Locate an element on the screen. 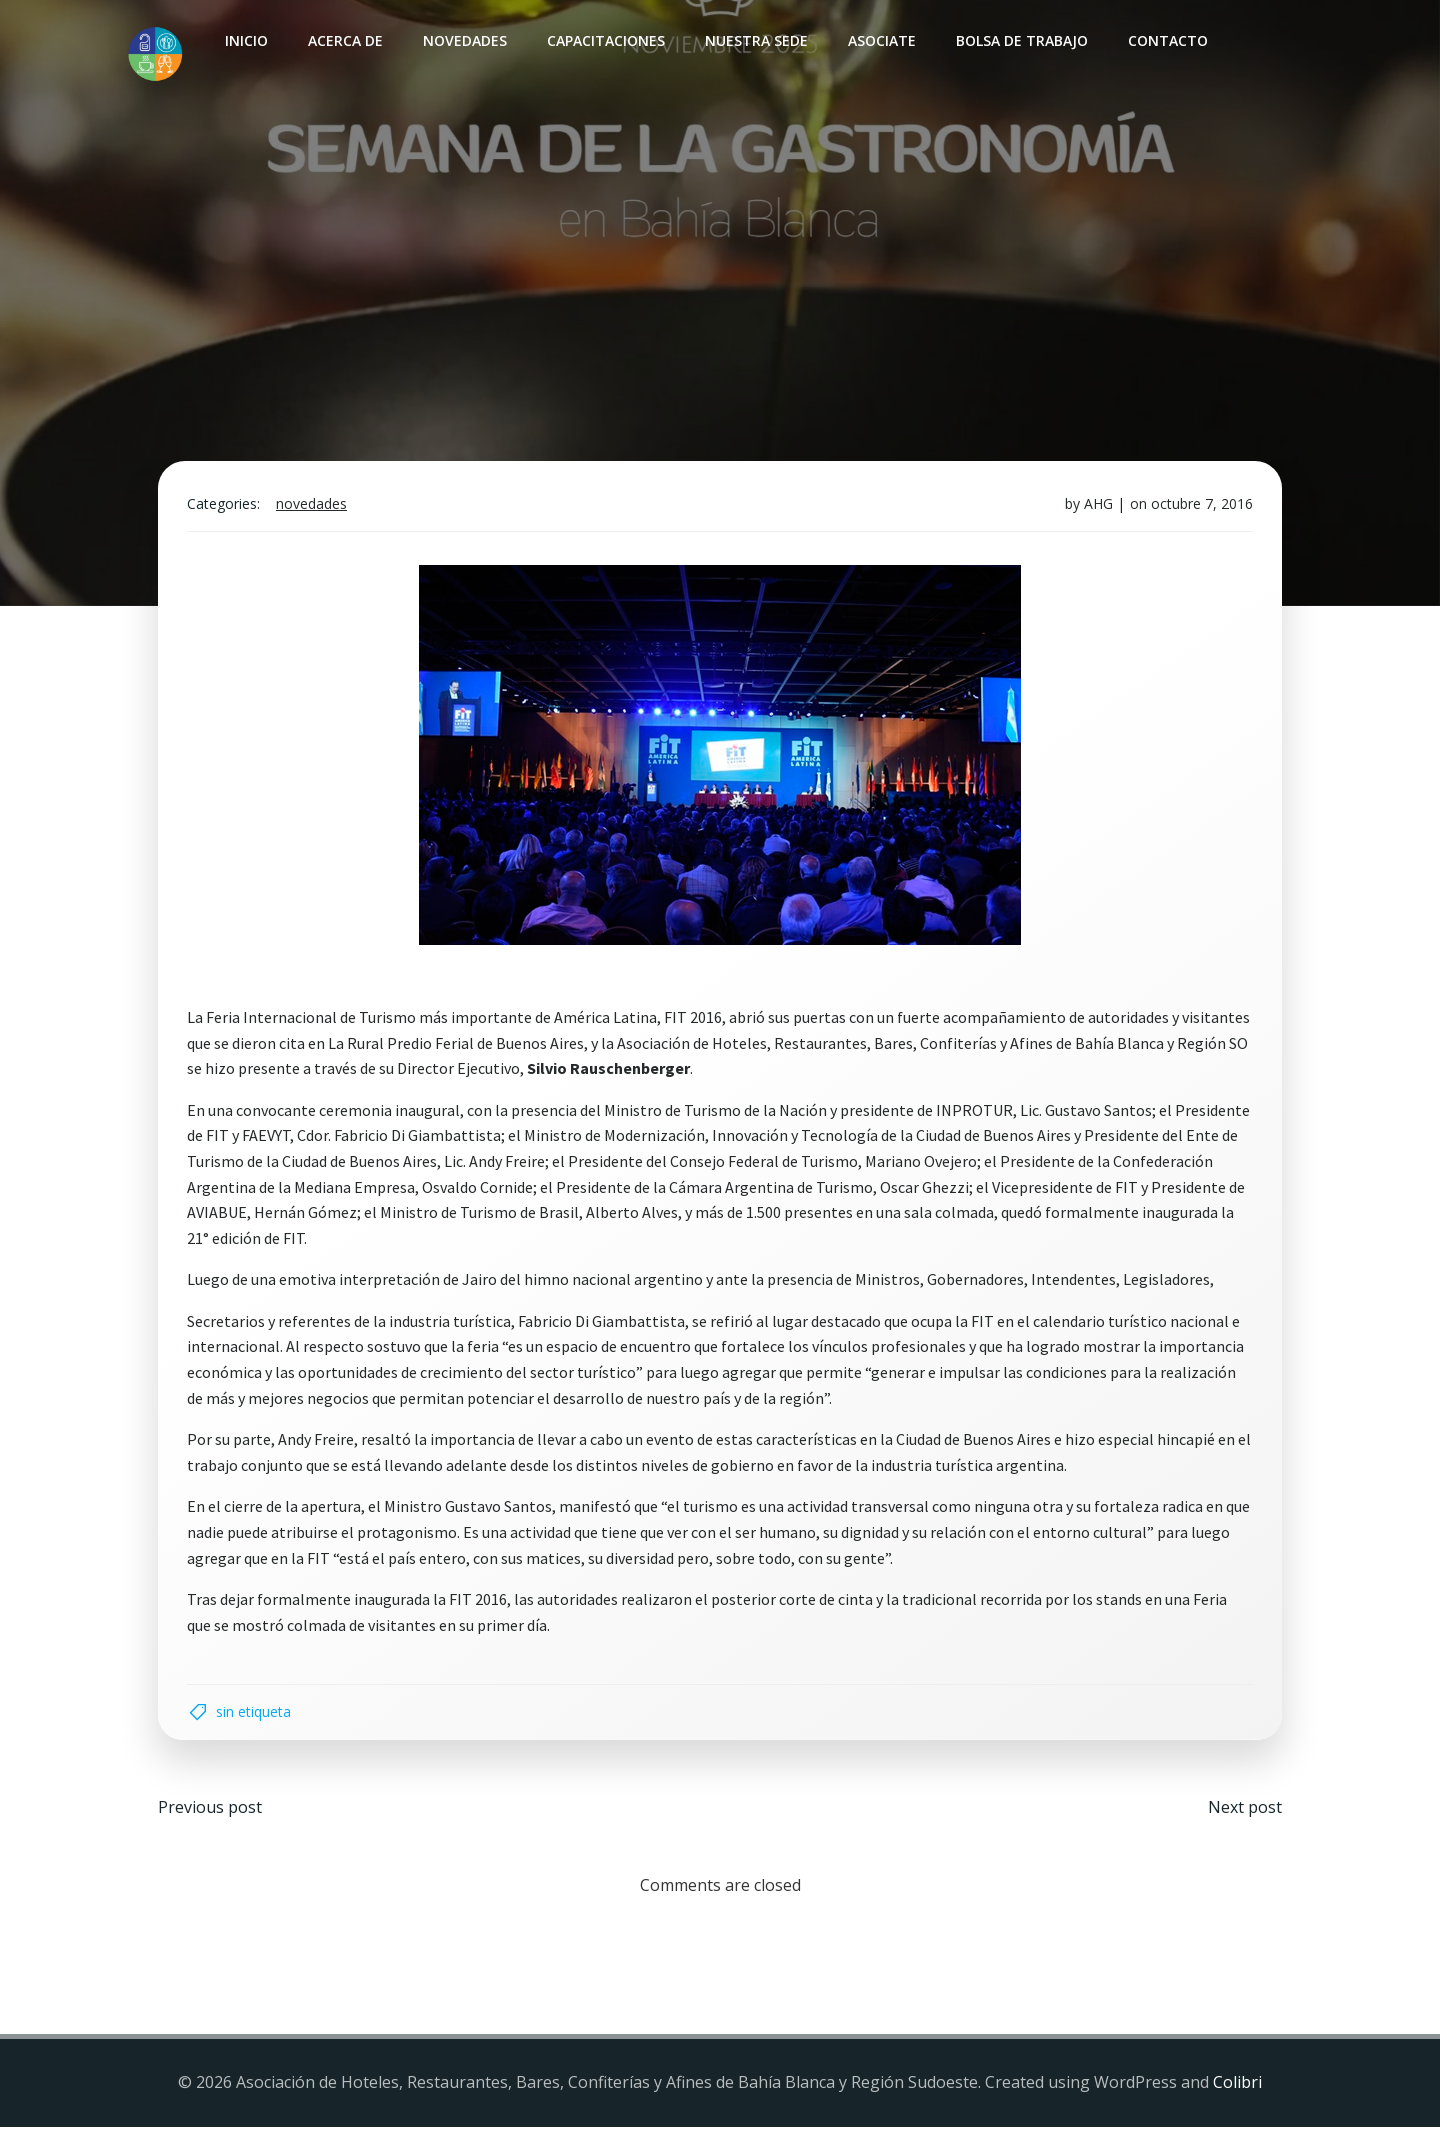  INICIO is located at coordinates (245, 40).